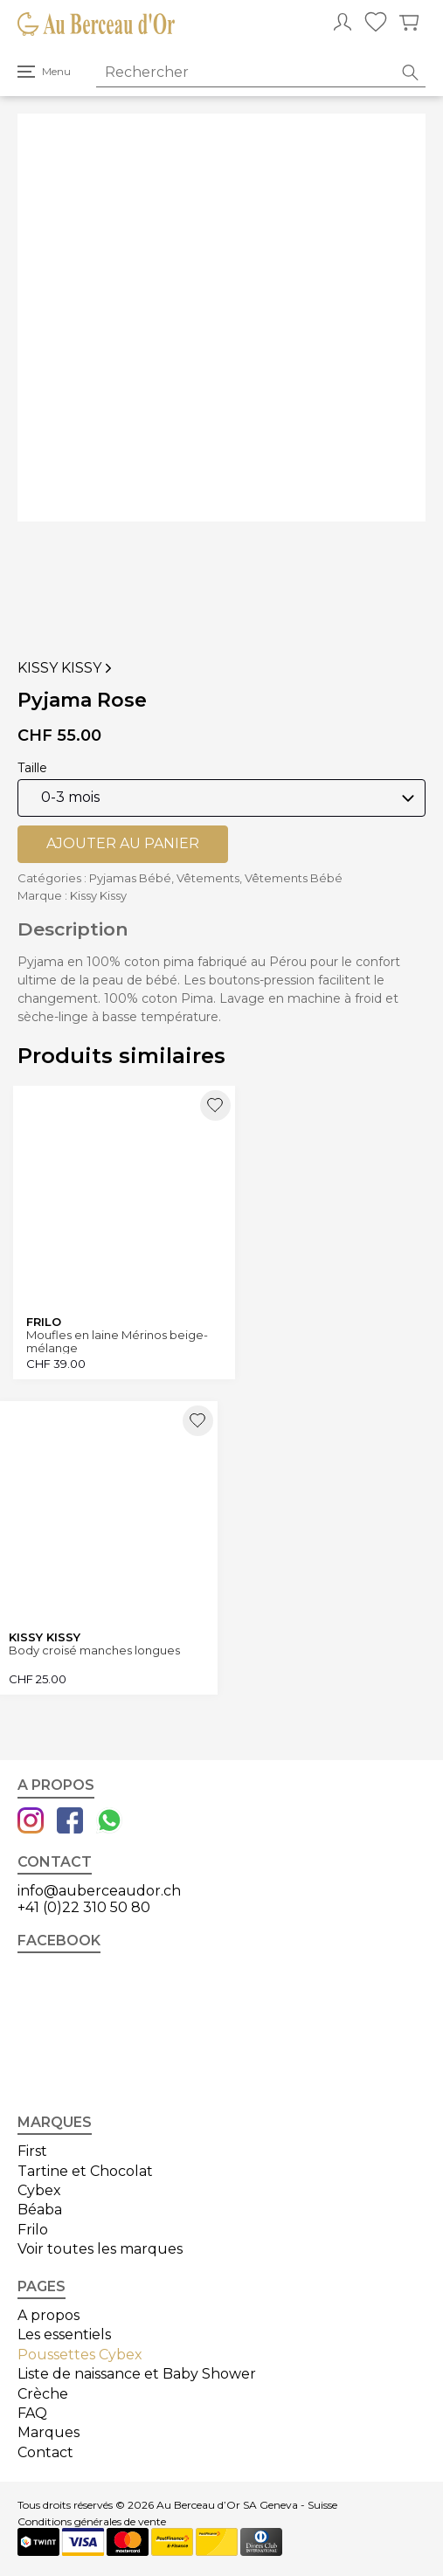 The width and height of the screenshot is (443, 2576). I want to click on Conditions générales de vente, so click(91, 2522).